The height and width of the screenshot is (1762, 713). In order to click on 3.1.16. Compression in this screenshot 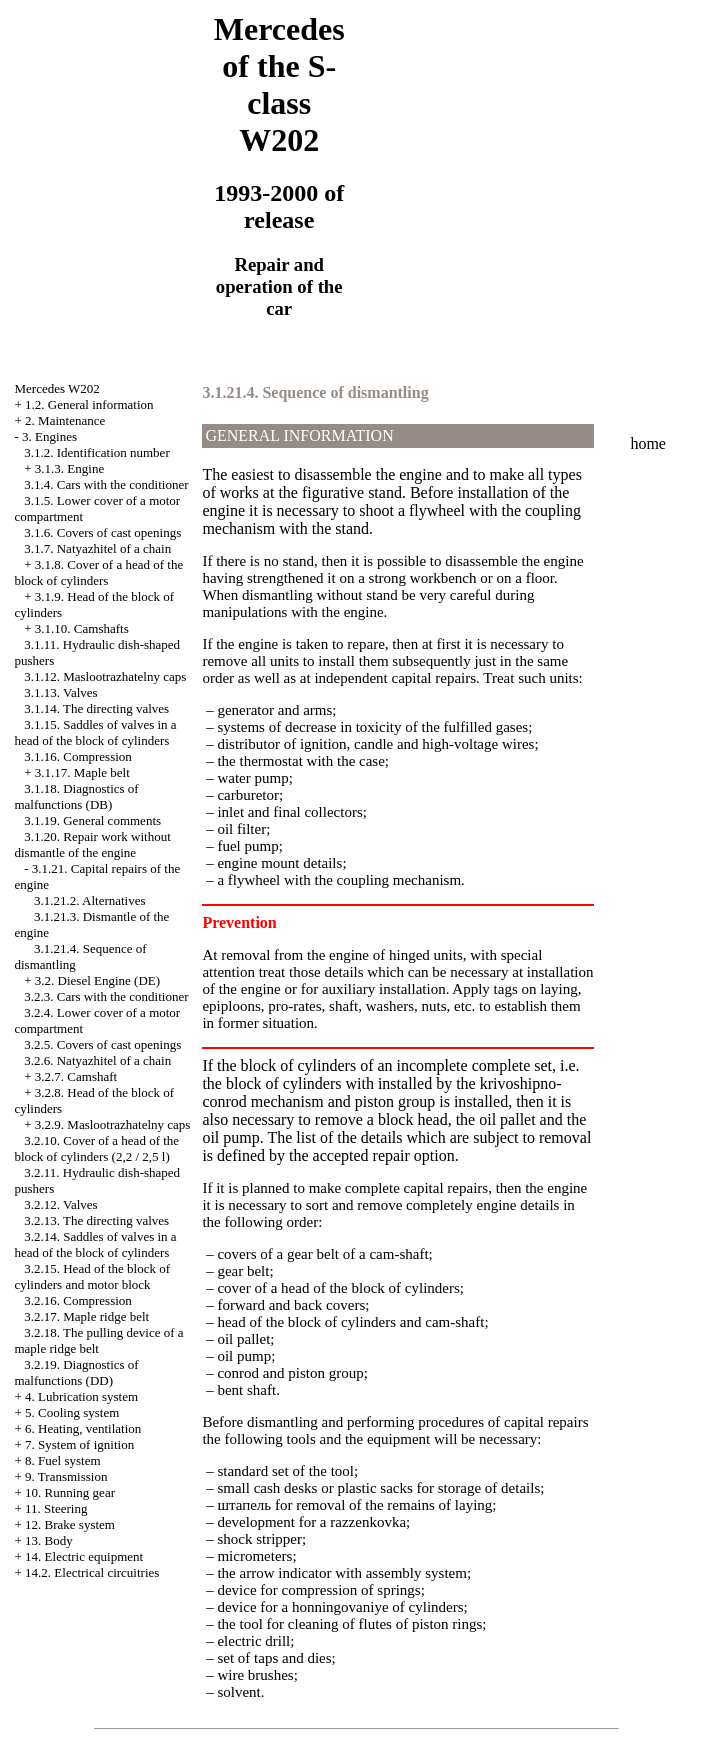, I will do `click(78, 756)`.